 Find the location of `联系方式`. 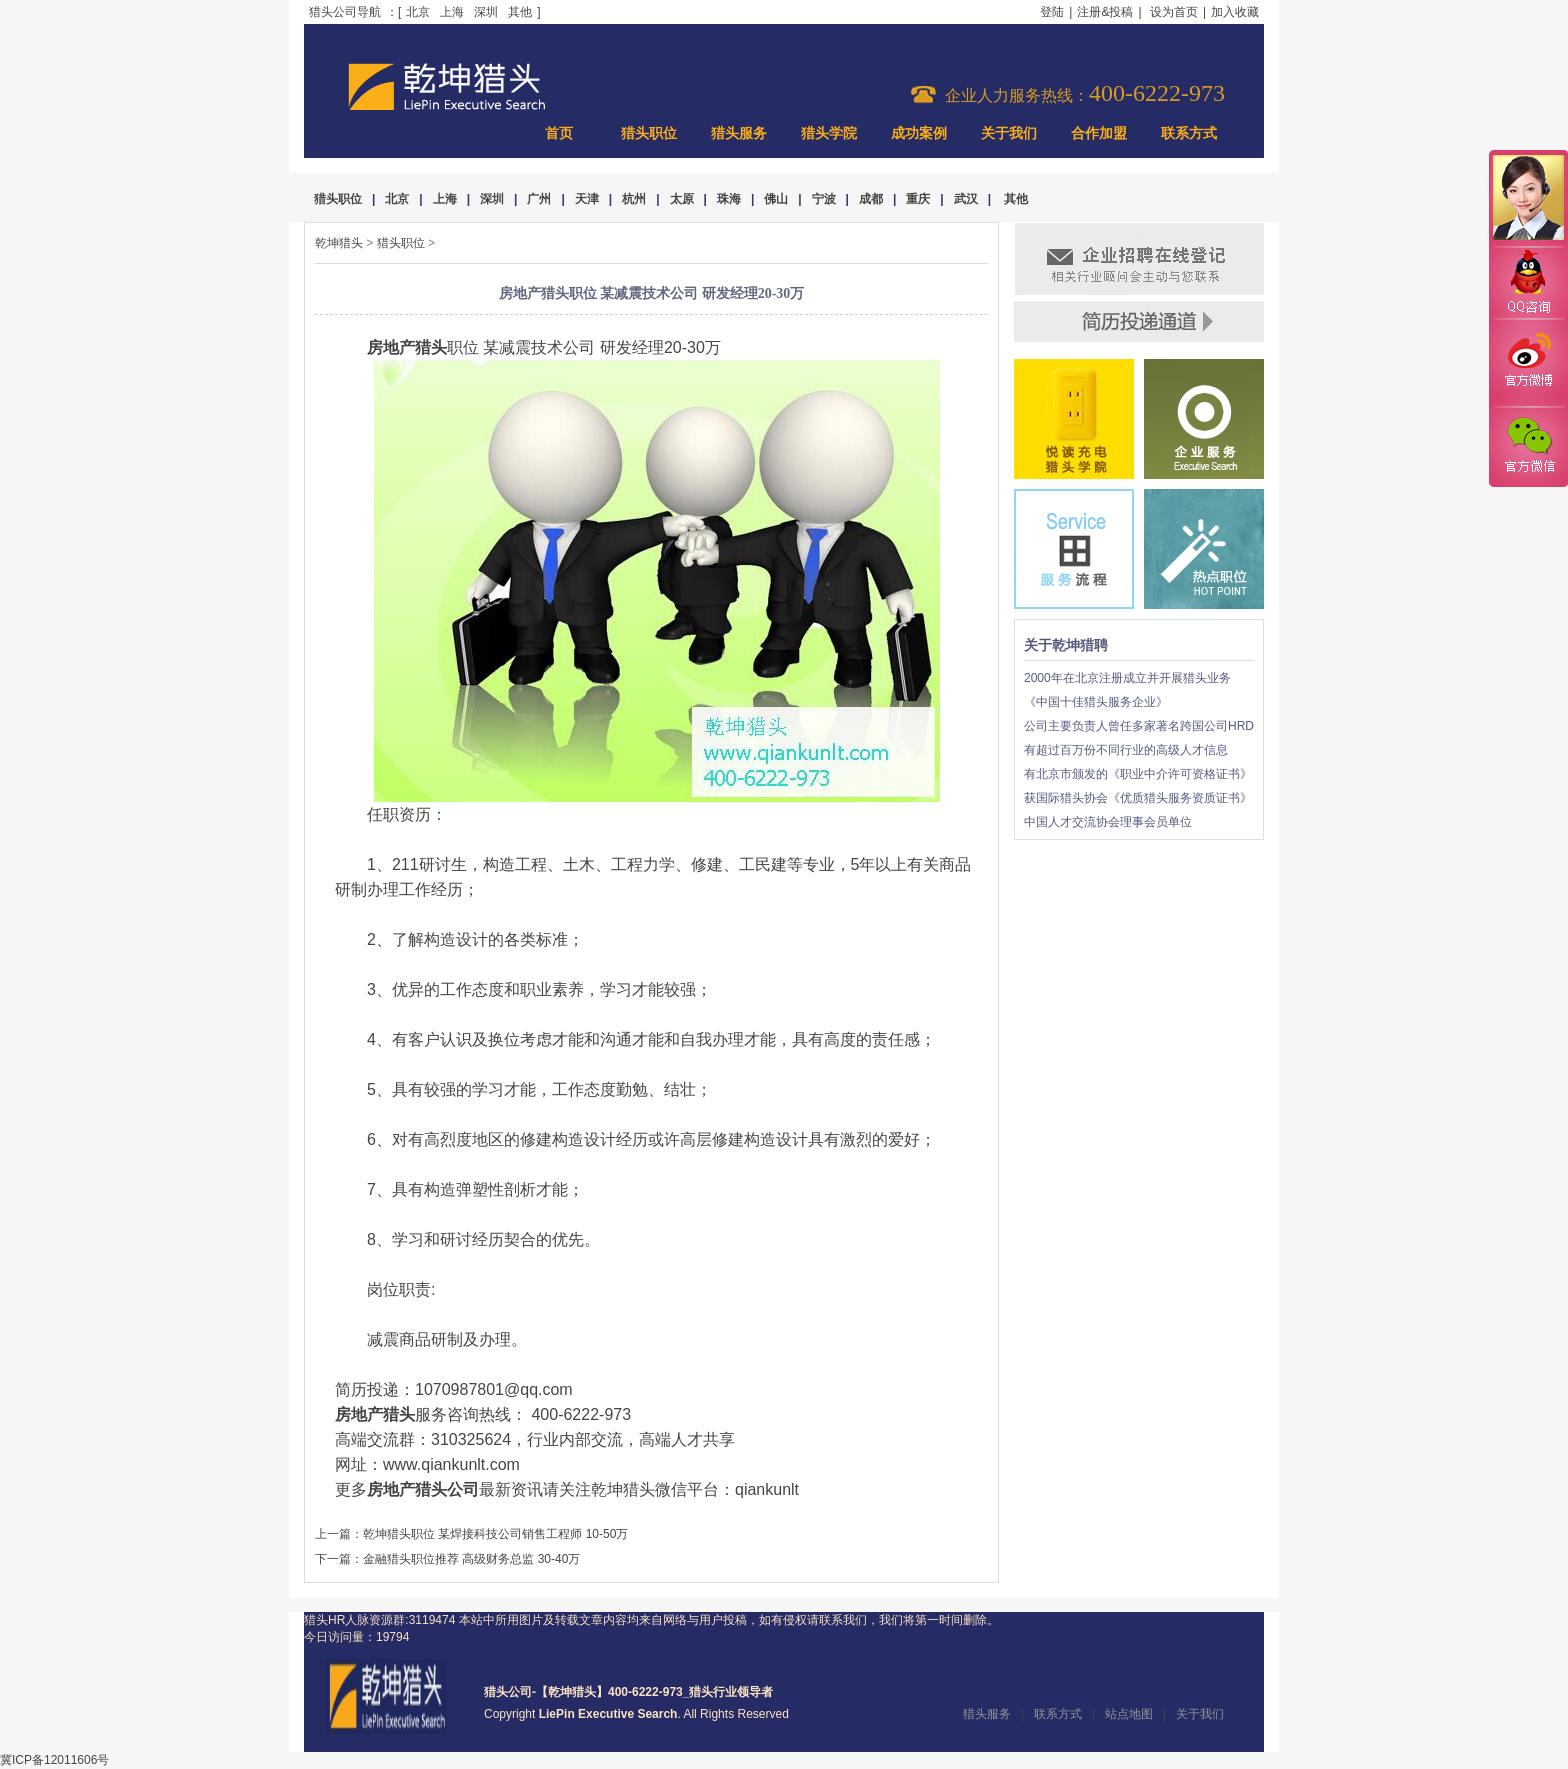

联系方式 is located at coordinates (1189, 133).